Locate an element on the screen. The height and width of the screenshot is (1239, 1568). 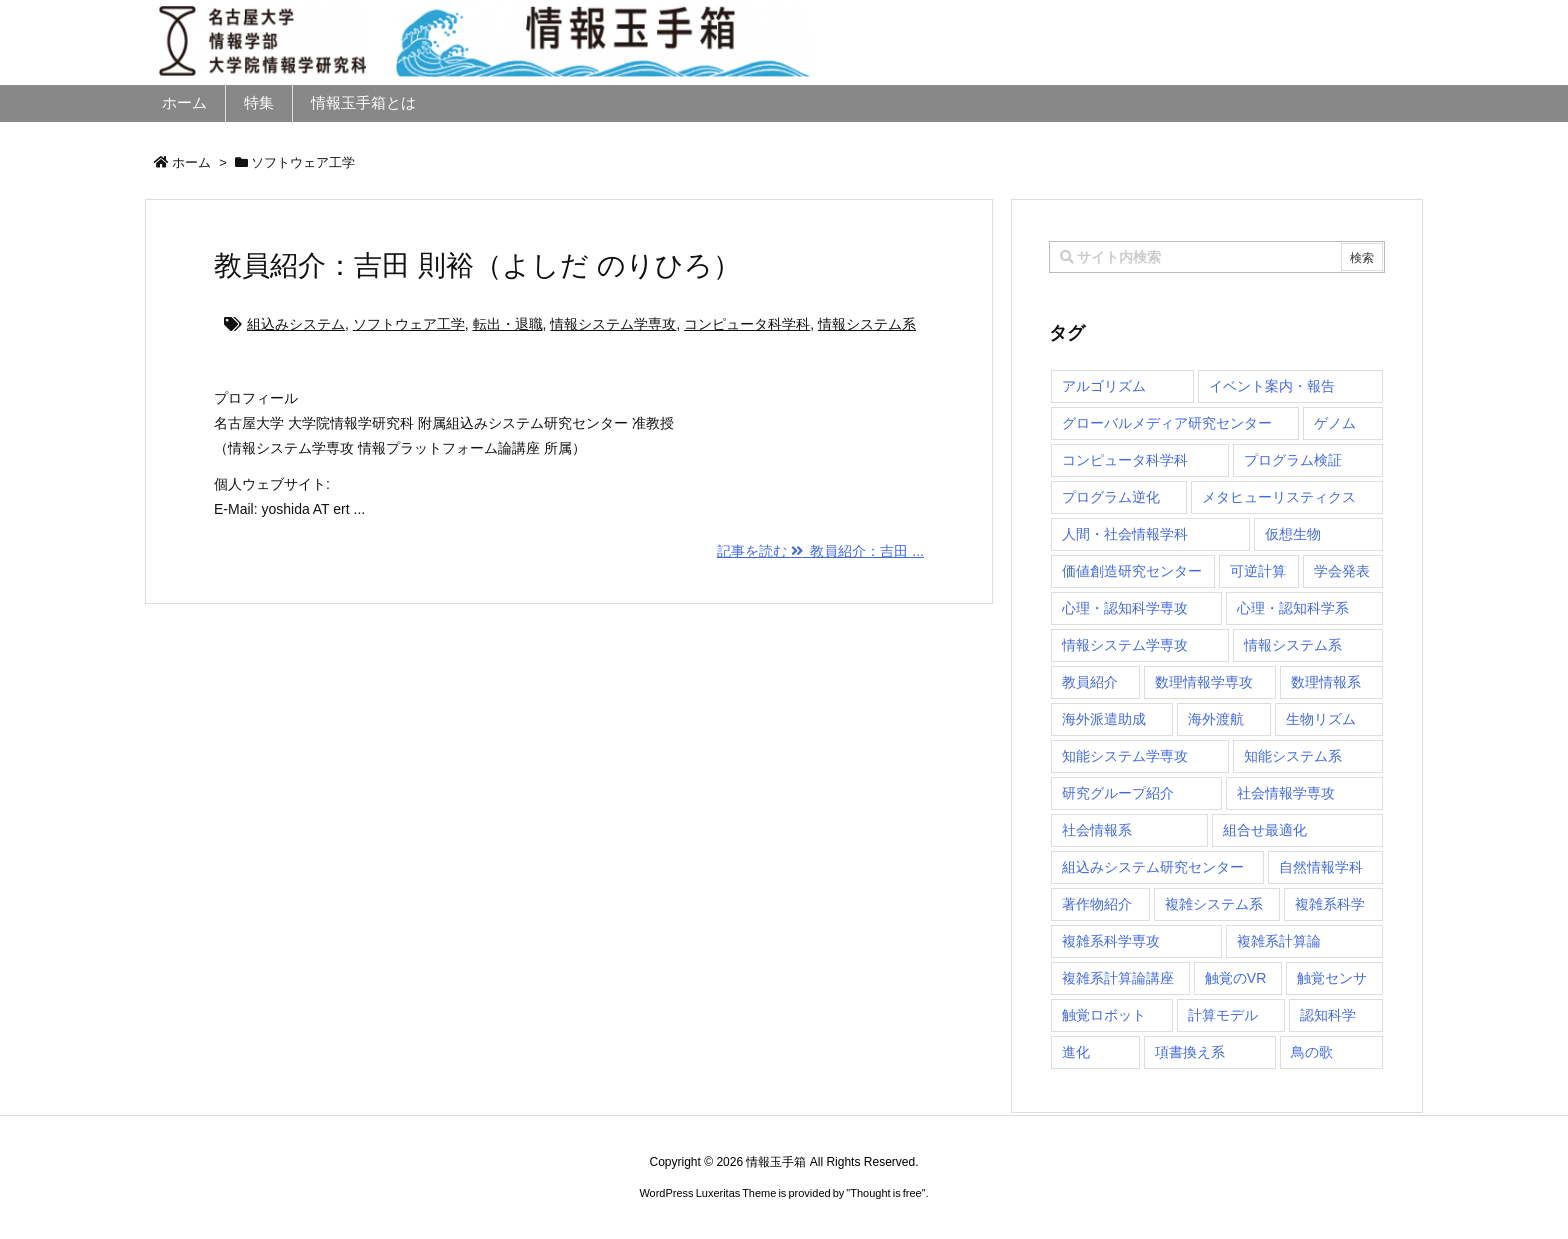
Thought is free is located at coordinates (885, 1193).